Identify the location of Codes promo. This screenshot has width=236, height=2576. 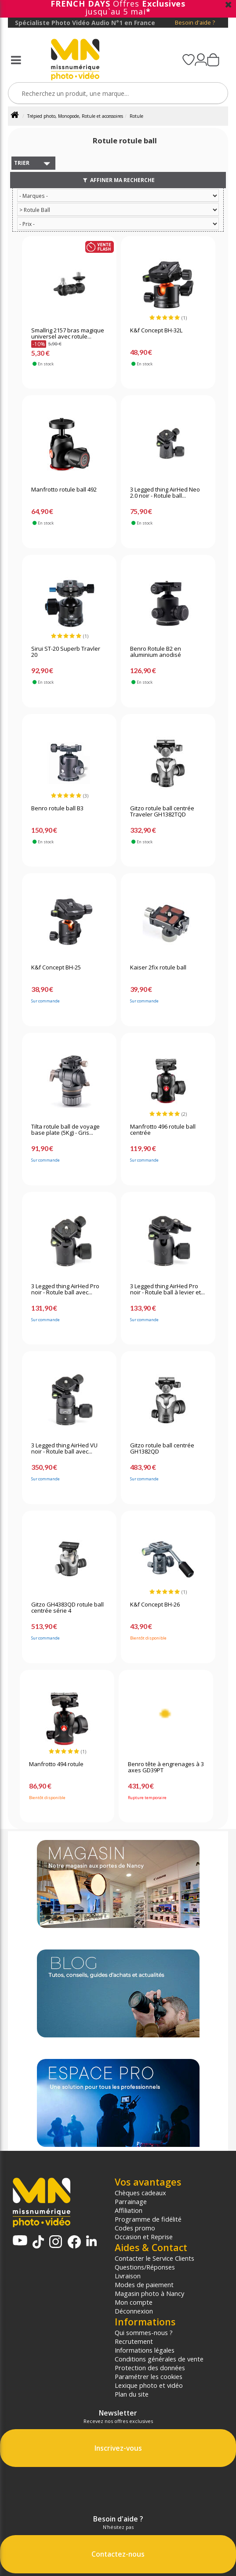
(135, 2227).